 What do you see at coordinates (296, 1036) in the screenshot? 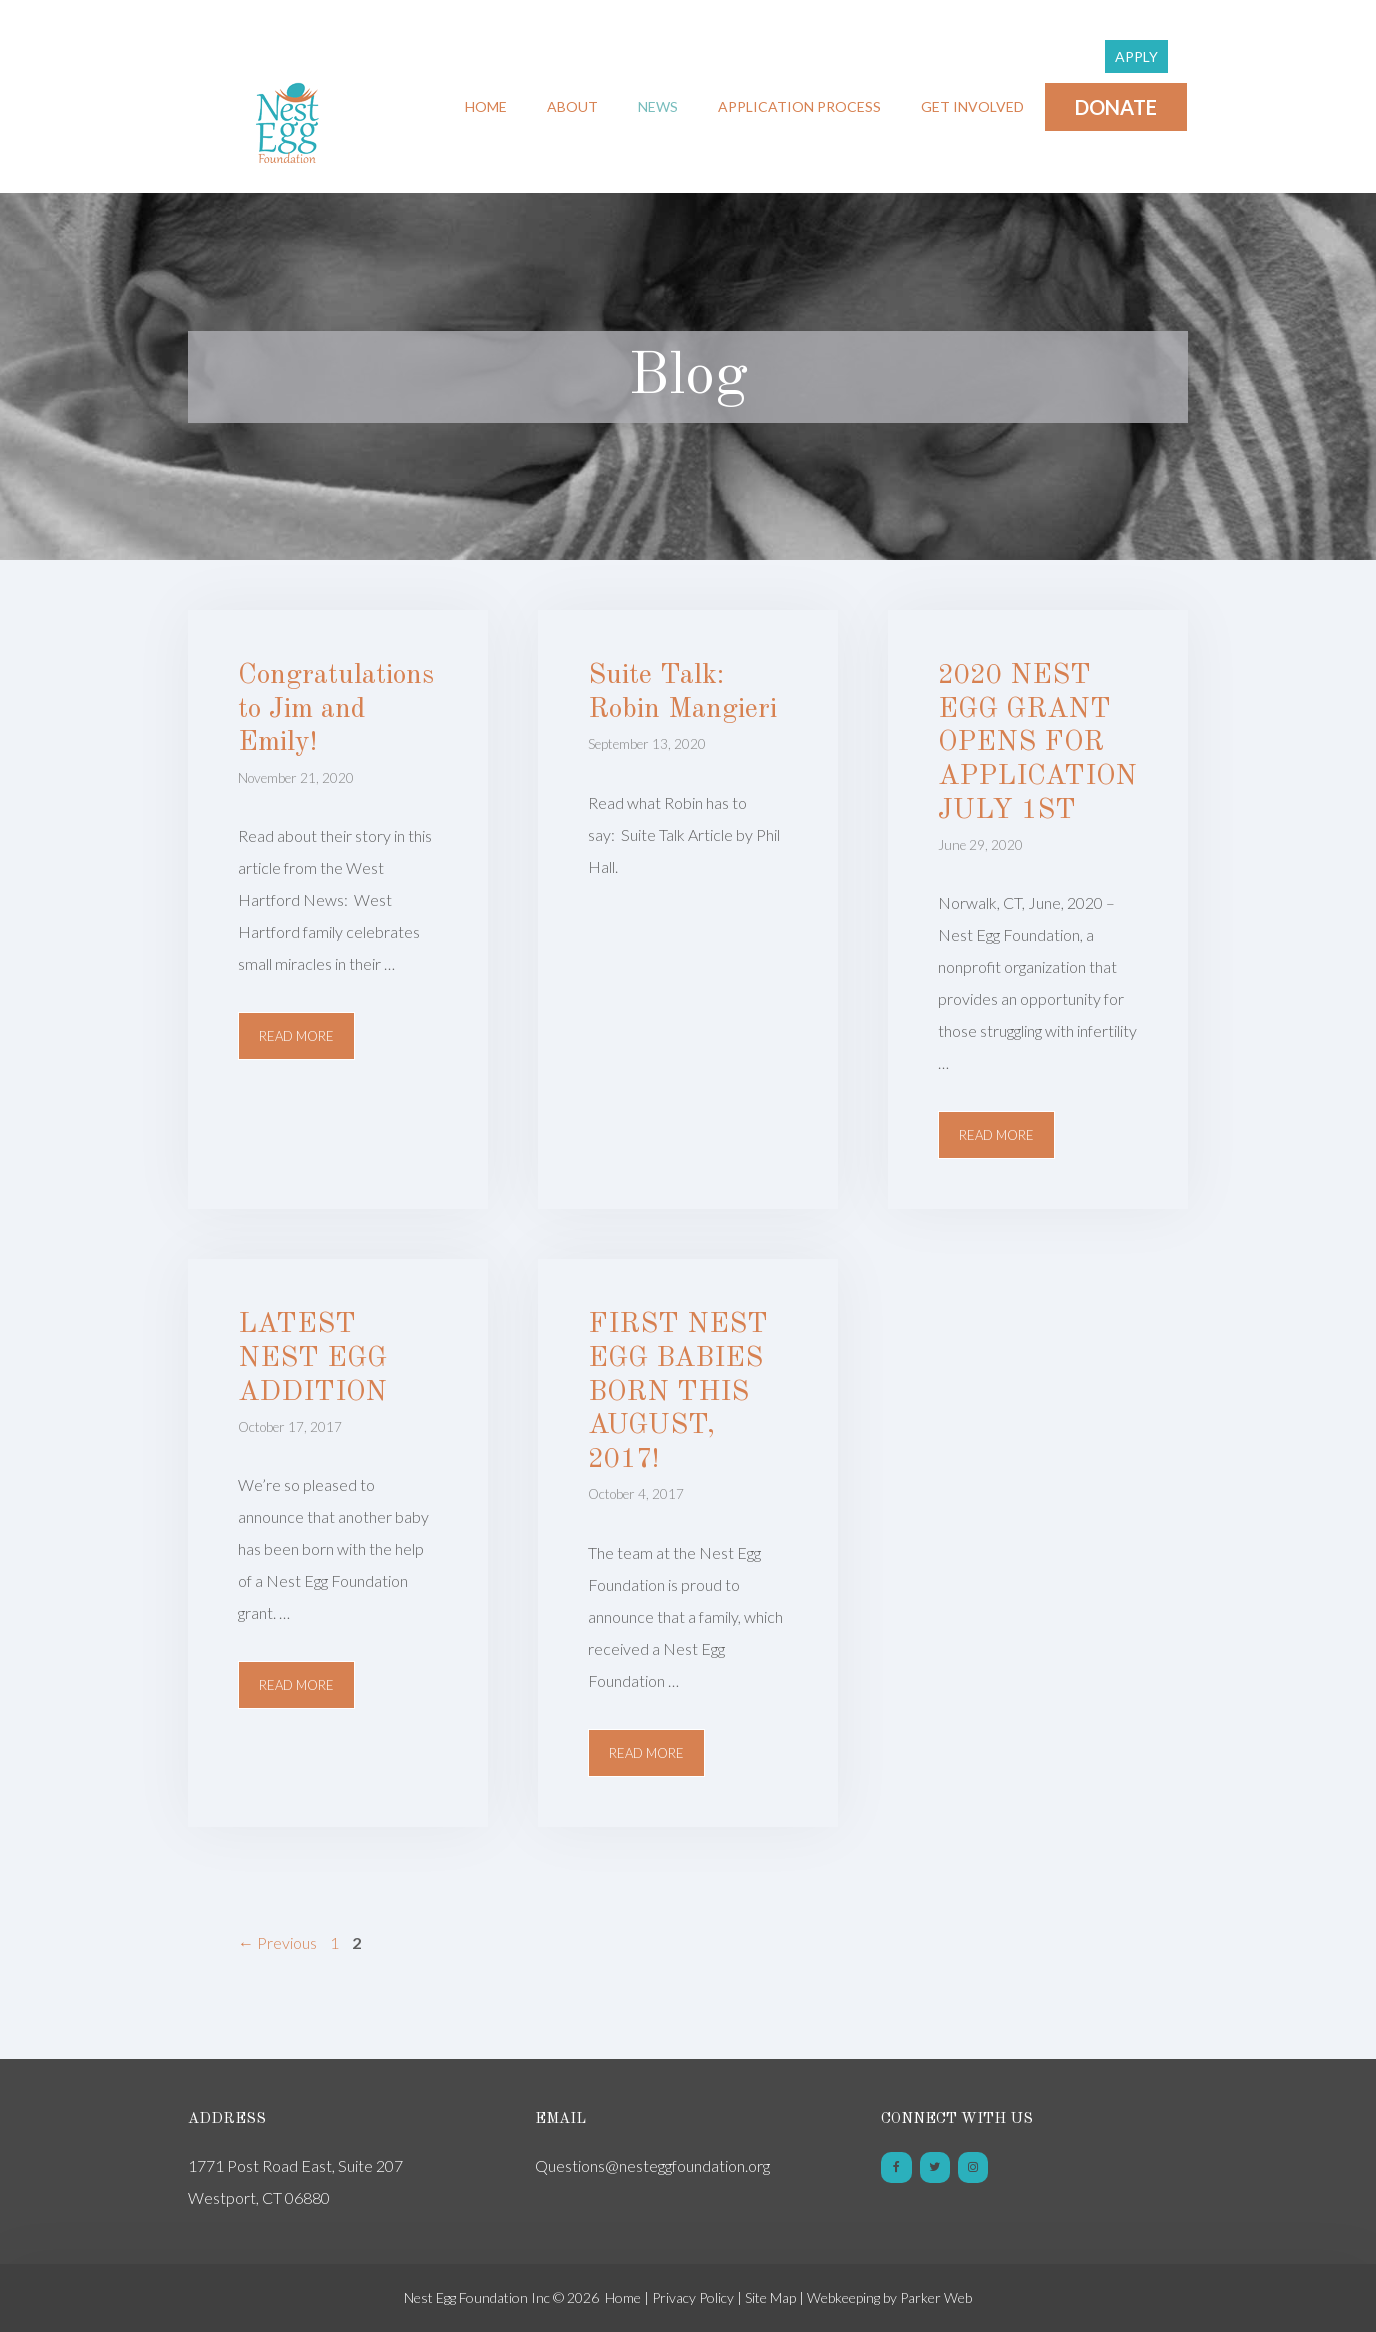
I see `Read more [More on Congratulations to Jim and Emily!]` at bounding box center [296, 1036].